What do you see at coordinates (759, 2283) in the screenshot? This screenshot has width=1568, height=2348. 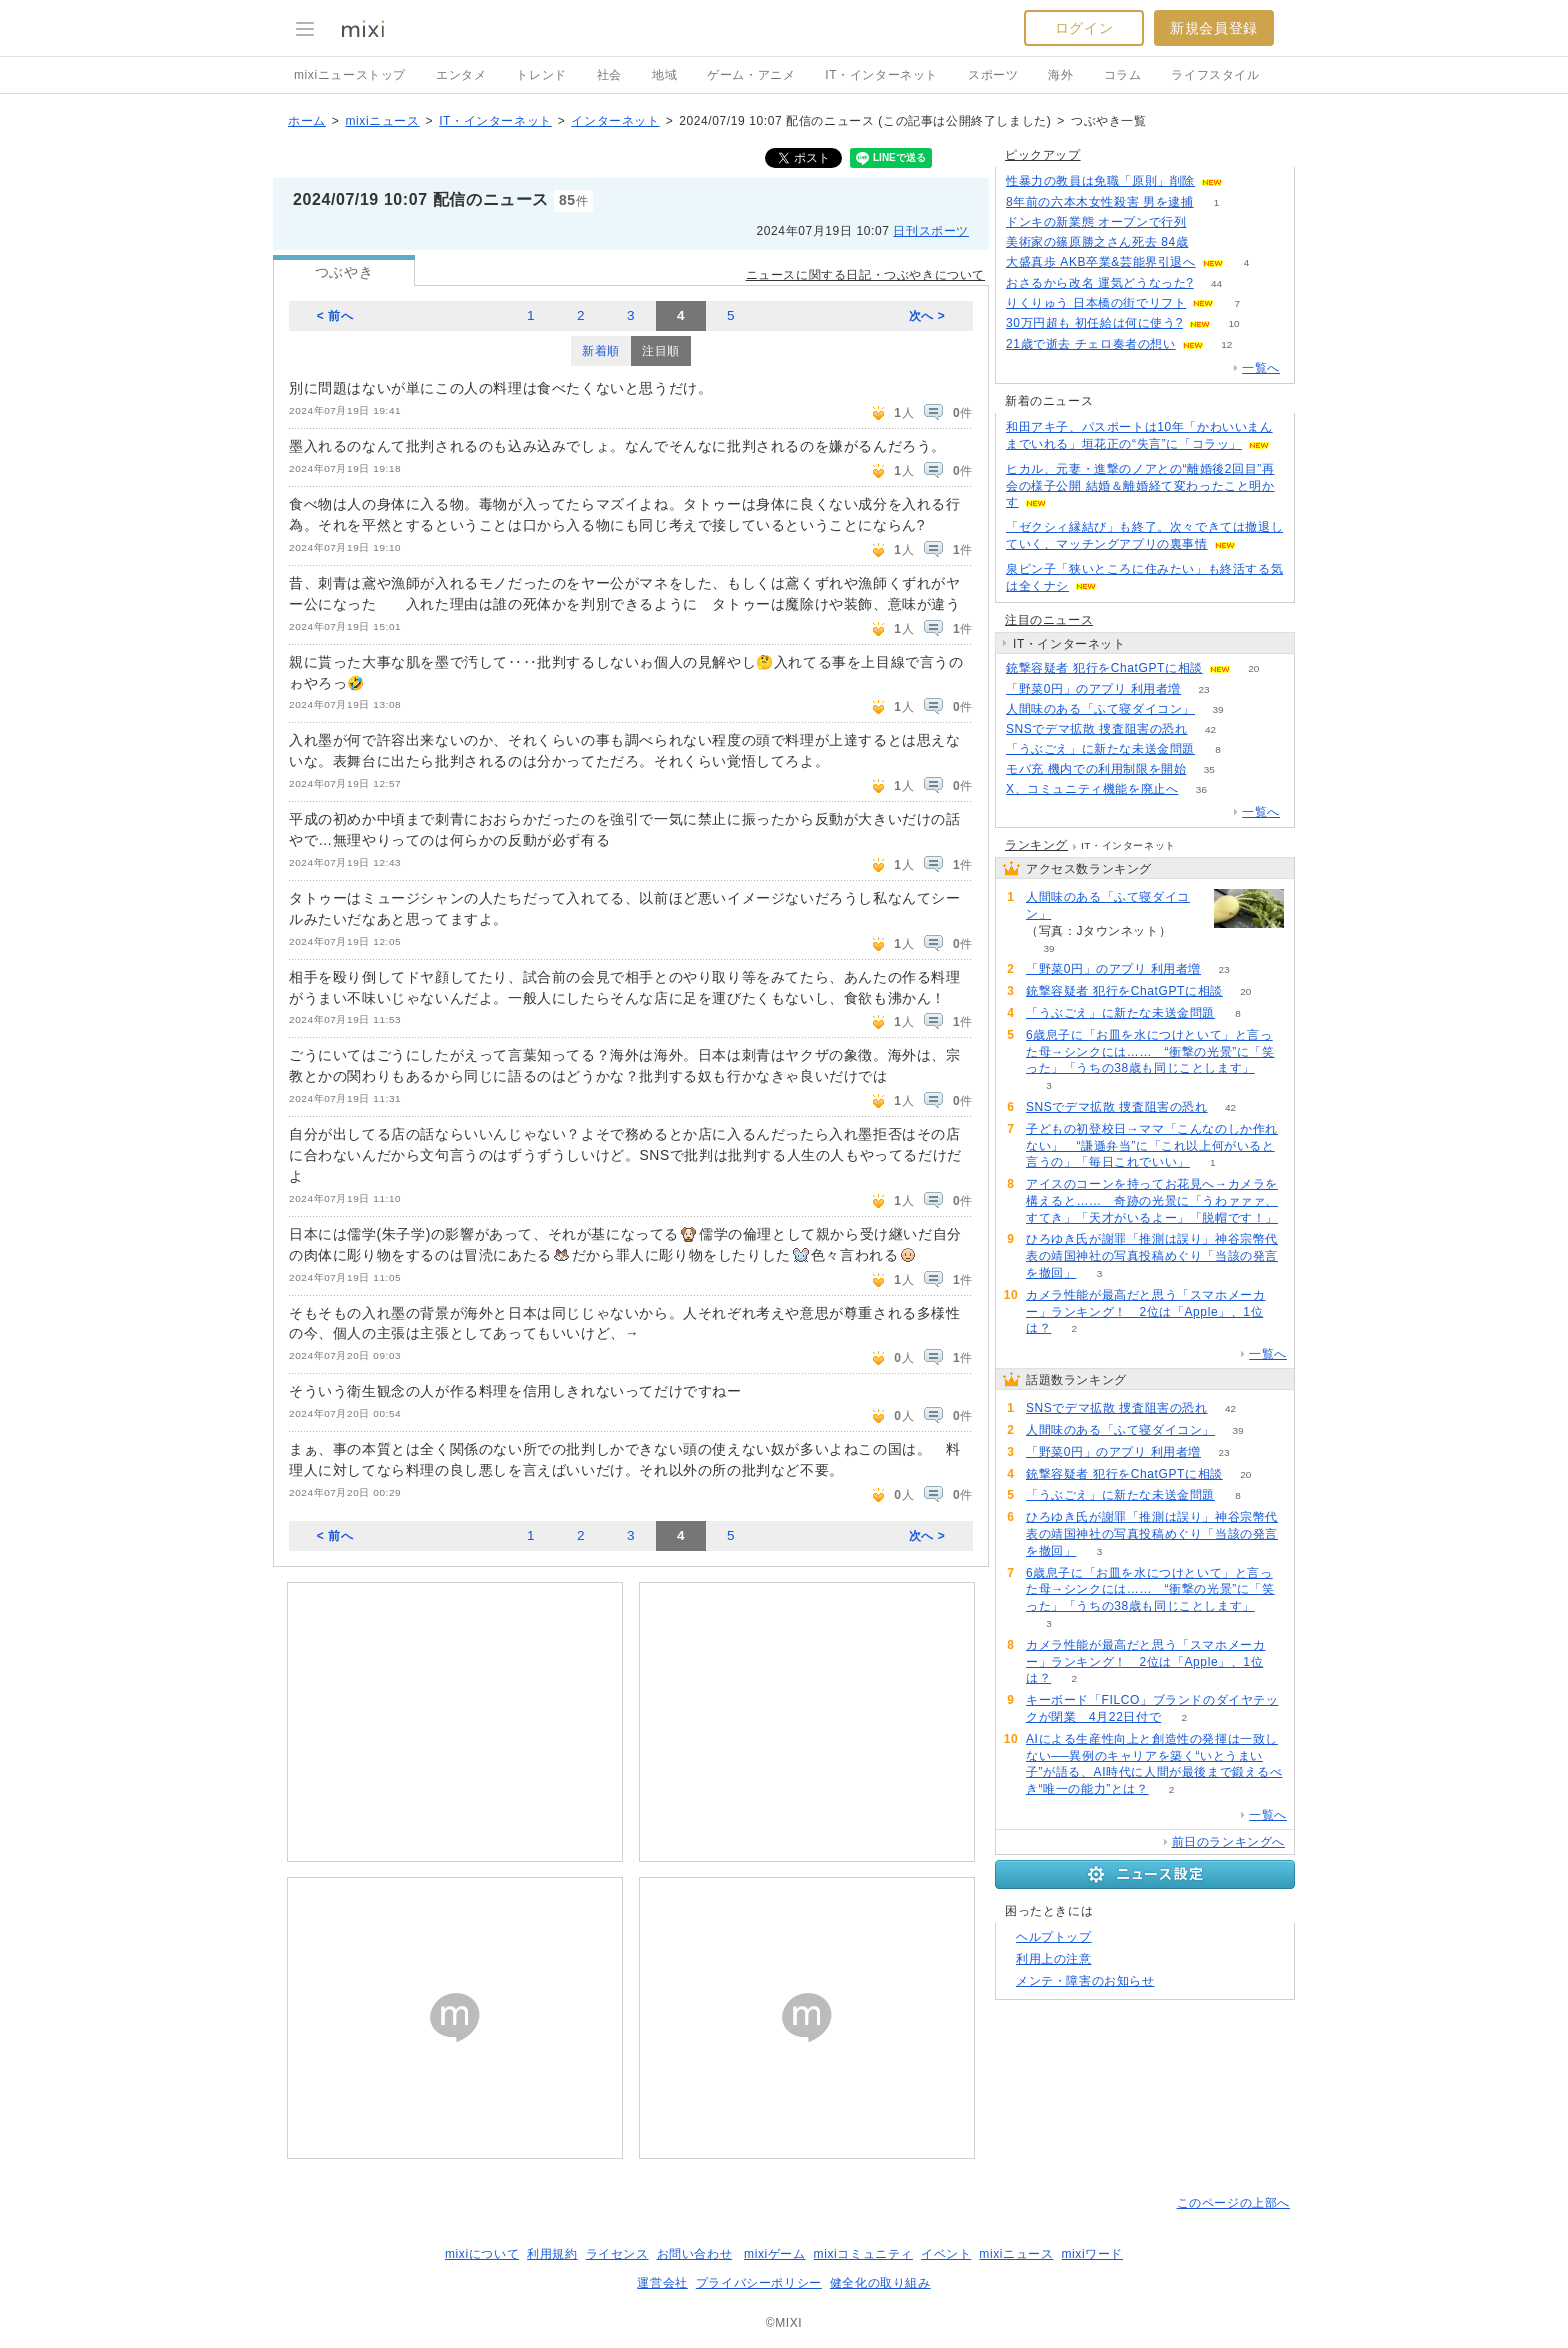 I see `プライバシーポリシー` at bounding box center [759, 2283].